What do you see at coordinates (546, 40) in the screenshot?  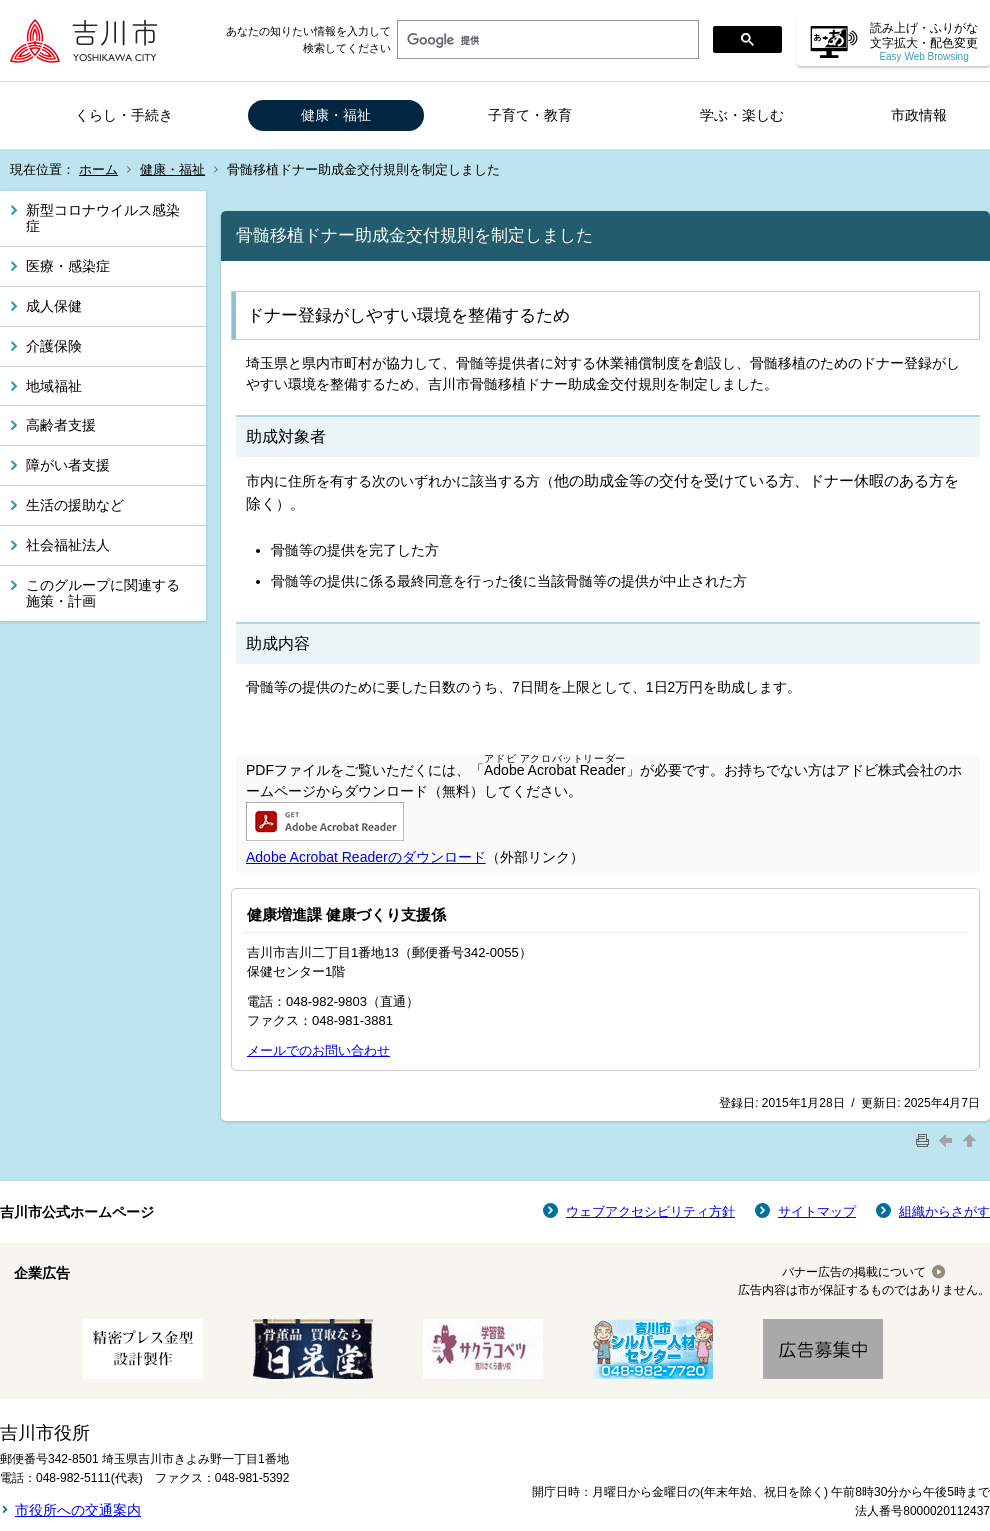 I see `[検索]` at bounding box center [546, 40].